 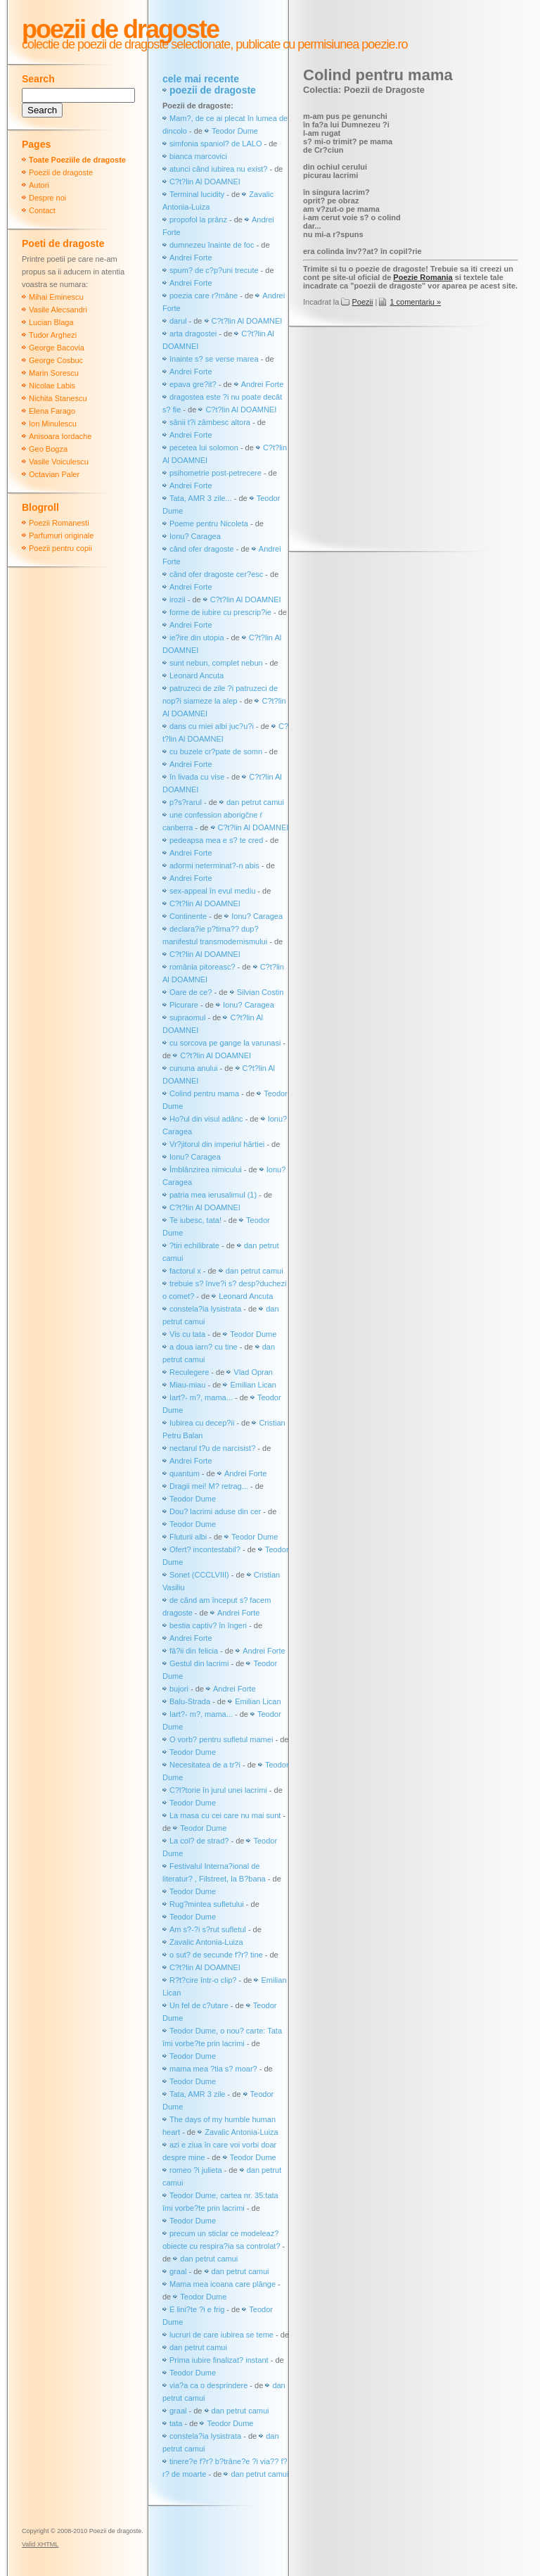 What do you see at coordinates (362, 302) in the screenshot?
I see `Poezii` at bounding box center [362, 302].